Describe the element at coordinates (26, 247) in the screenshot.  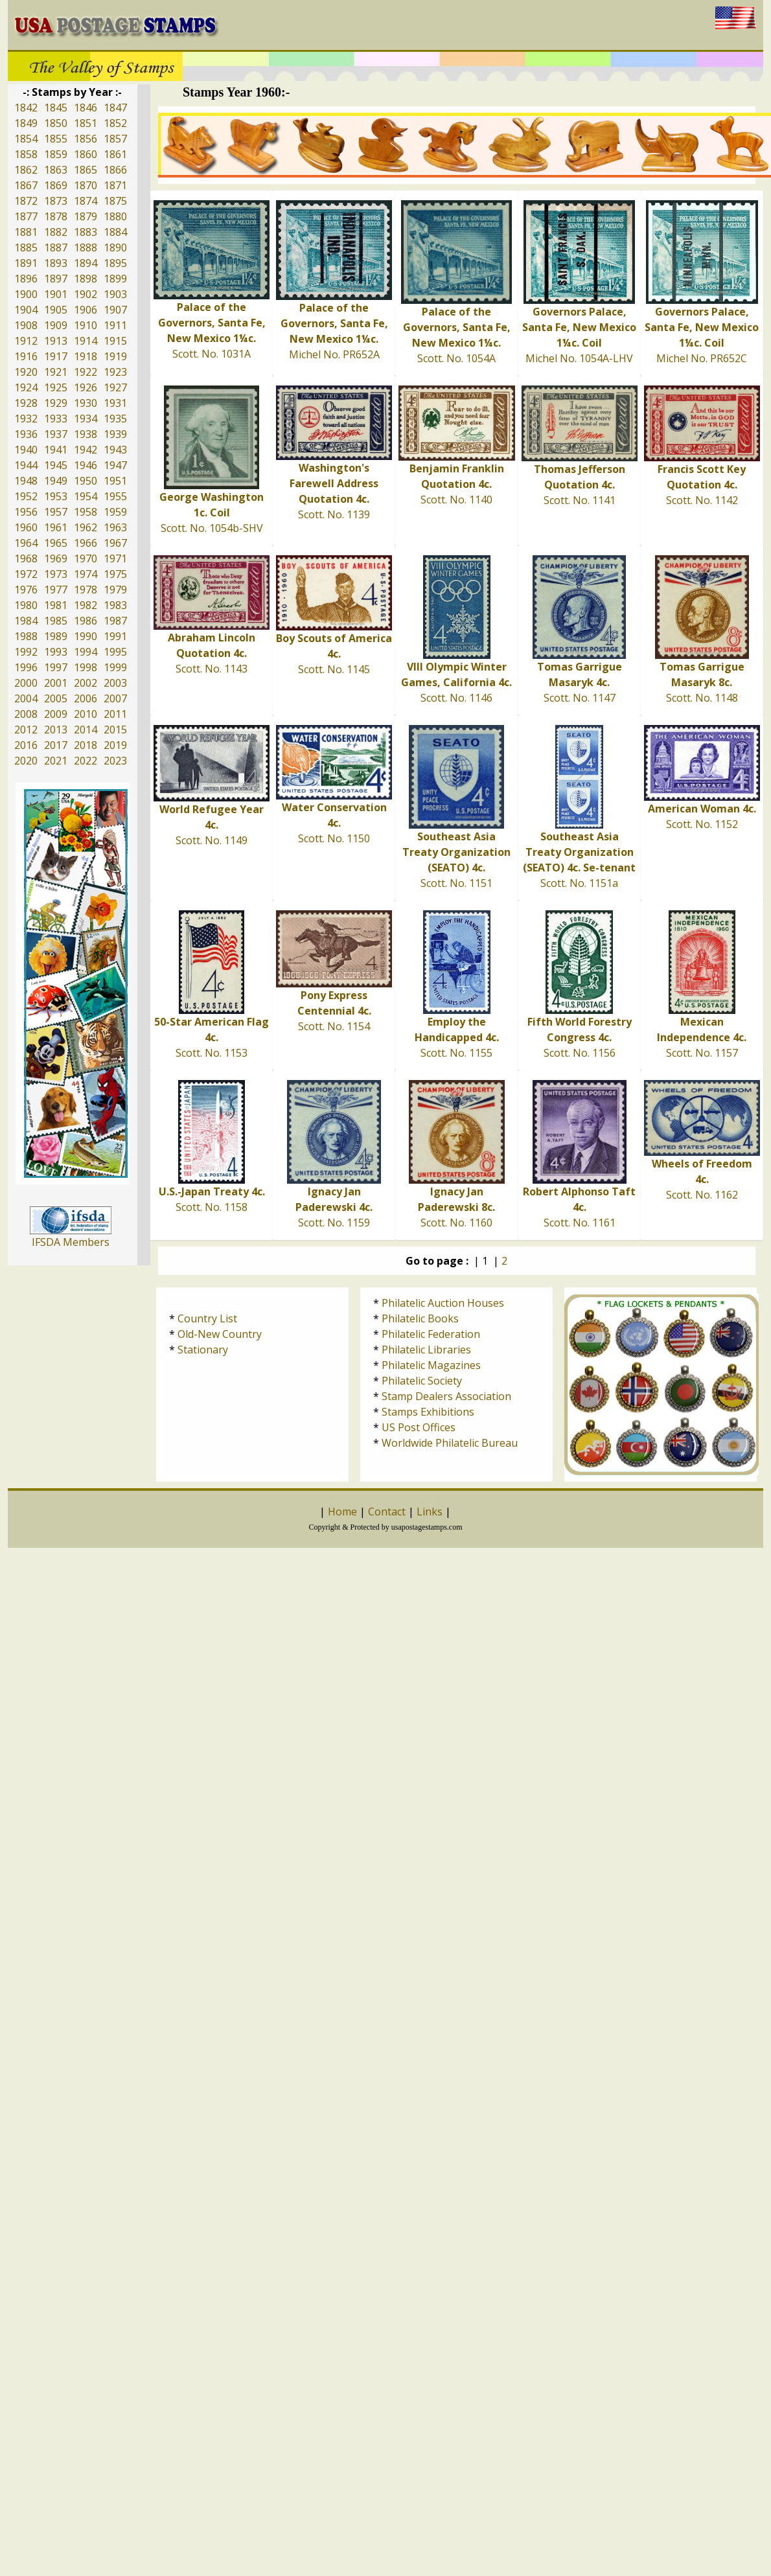
I see `1885` at that location.